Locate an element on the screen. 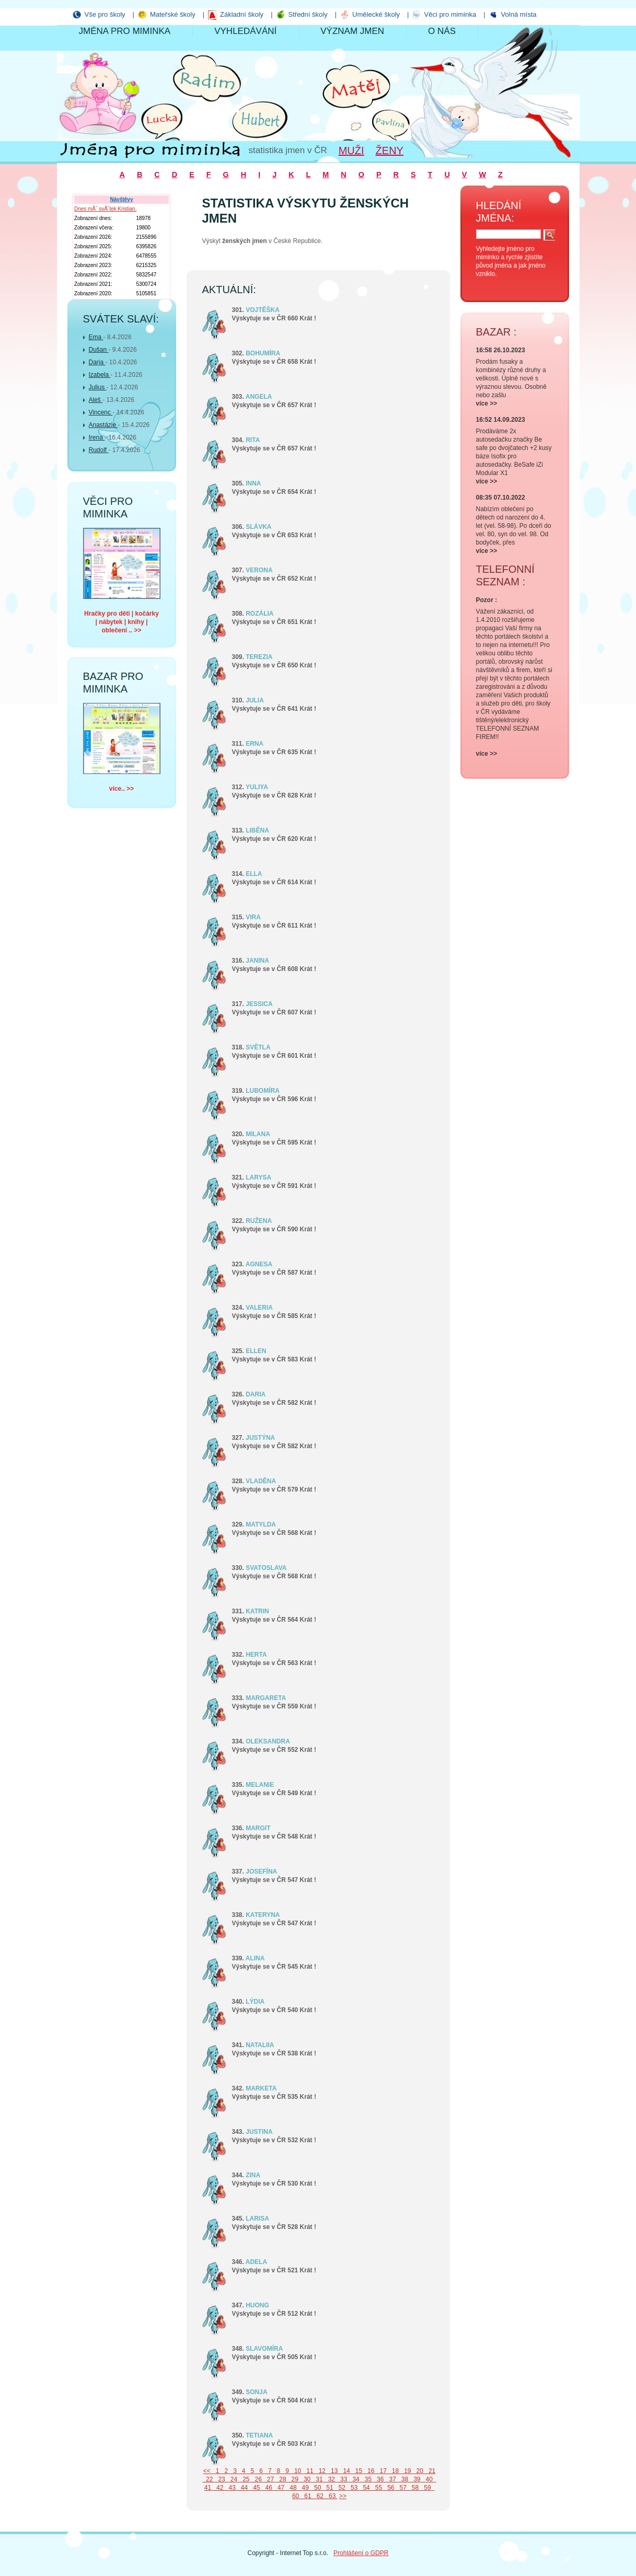 The width and height of the screenshot is (636, 2576). 13 is located at coordinates (333, 2471).